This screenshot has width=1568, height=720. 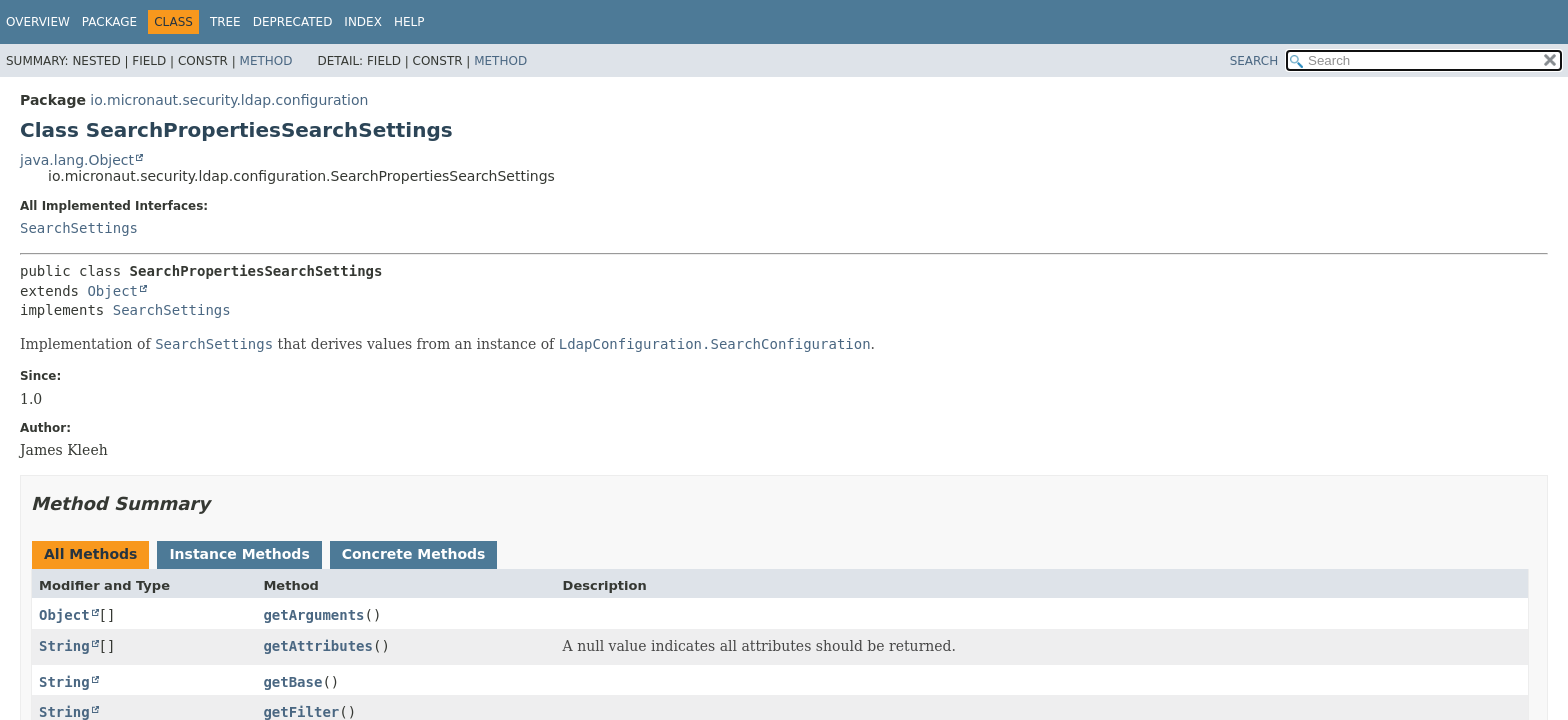 What do you see at coordinates (112, 291) in the screenshot?
I see `Object` at bounding box center [112, 291].